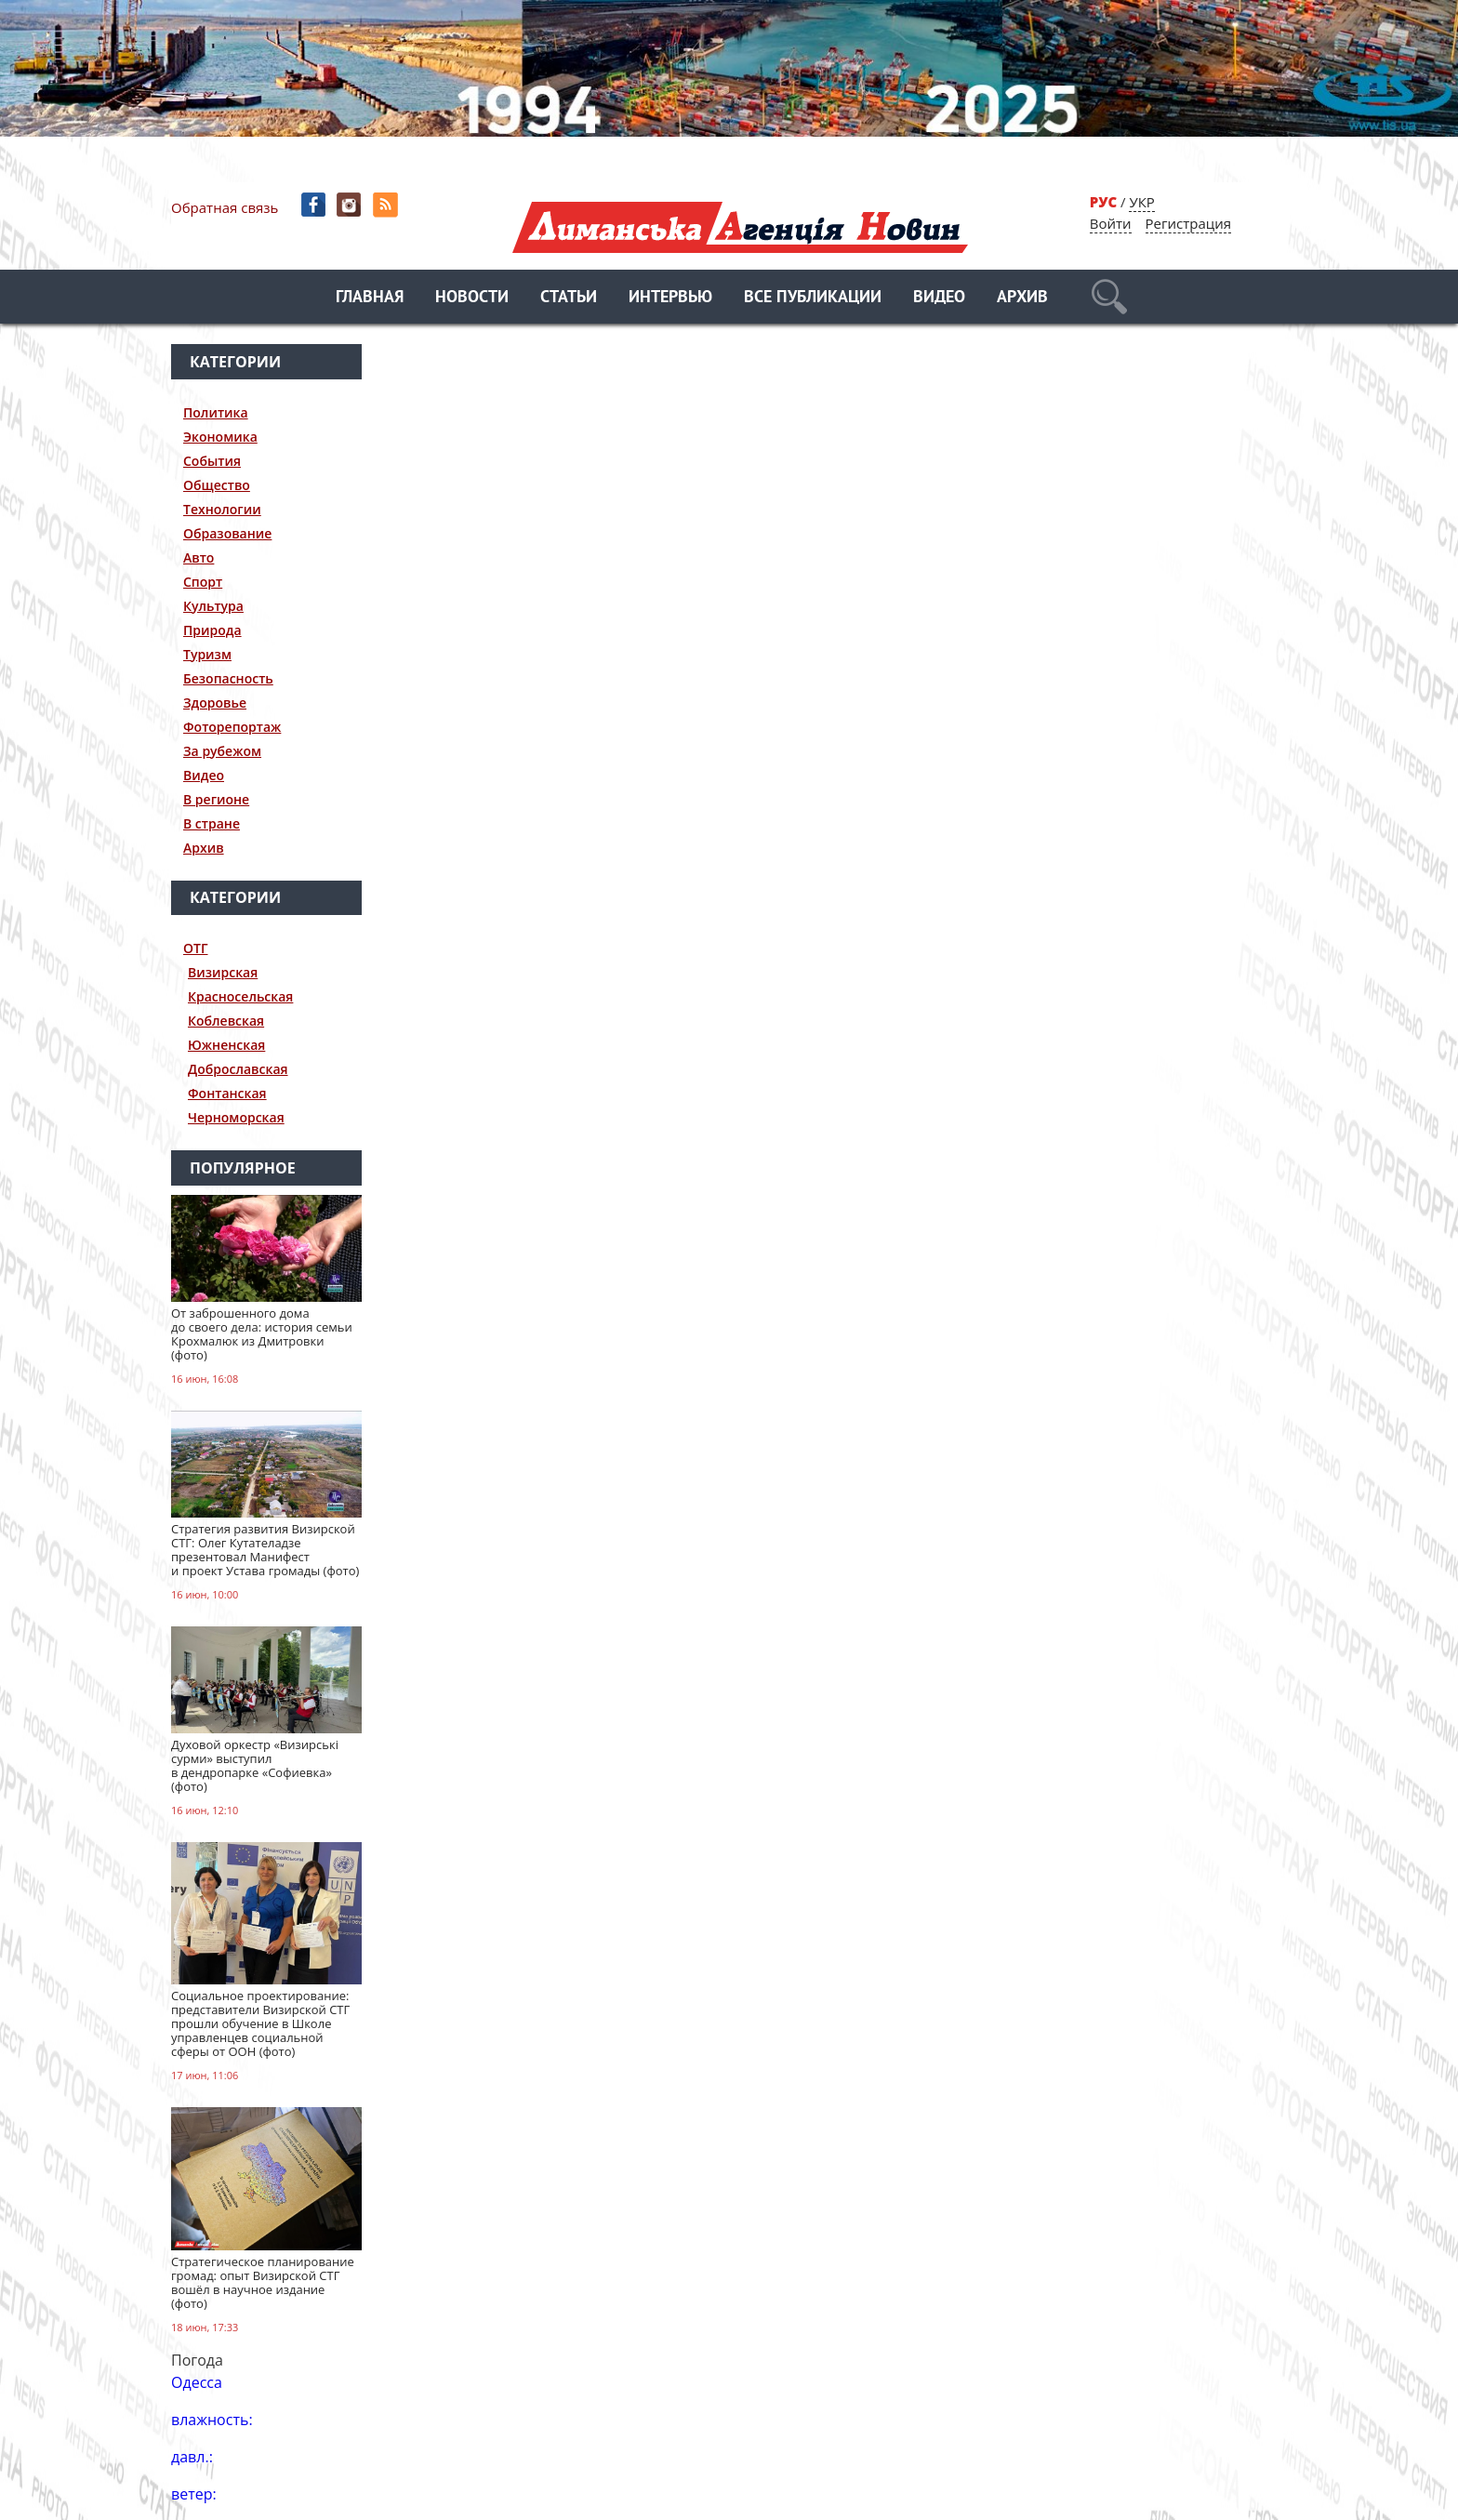 Image resolution: width=1458 pixels, height=2520 pixels. Describe the element at coordinates (939, 298) in the screenshot. I see `Видео` at that location.